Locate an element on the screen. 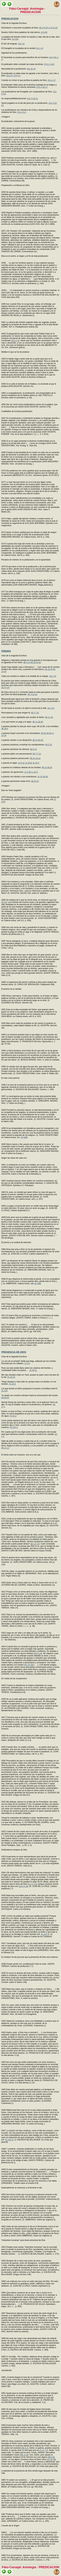  Sg 6,14 is located at coordinates (37, 1653).